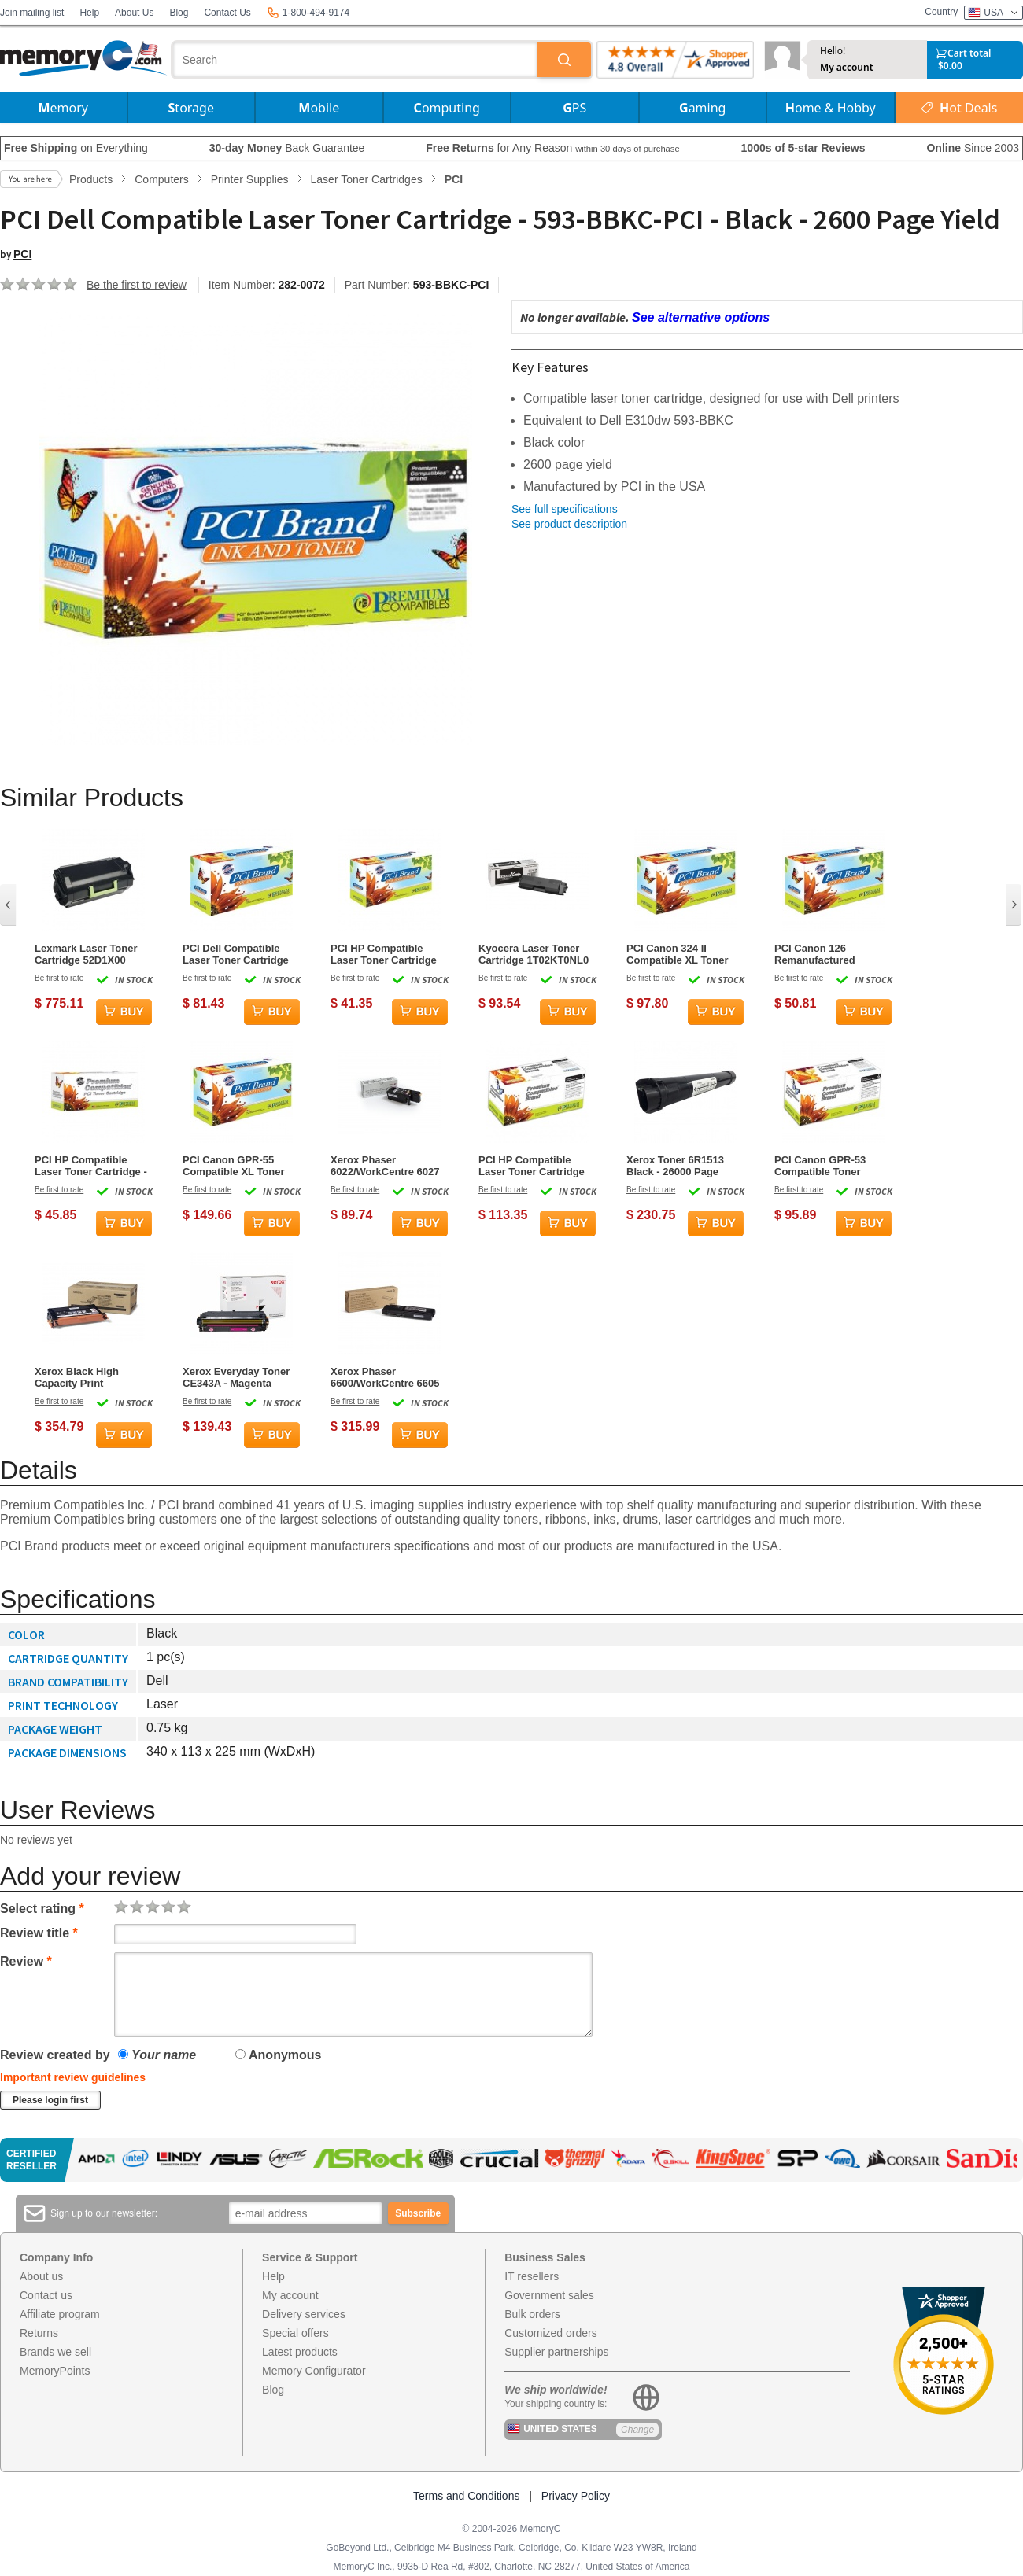  Describe the element at coordinates (817, 954) in the screenshot. I see `PCI Canon 126 Remanufactured Compatible Toner Cartridge - Black` at that location.